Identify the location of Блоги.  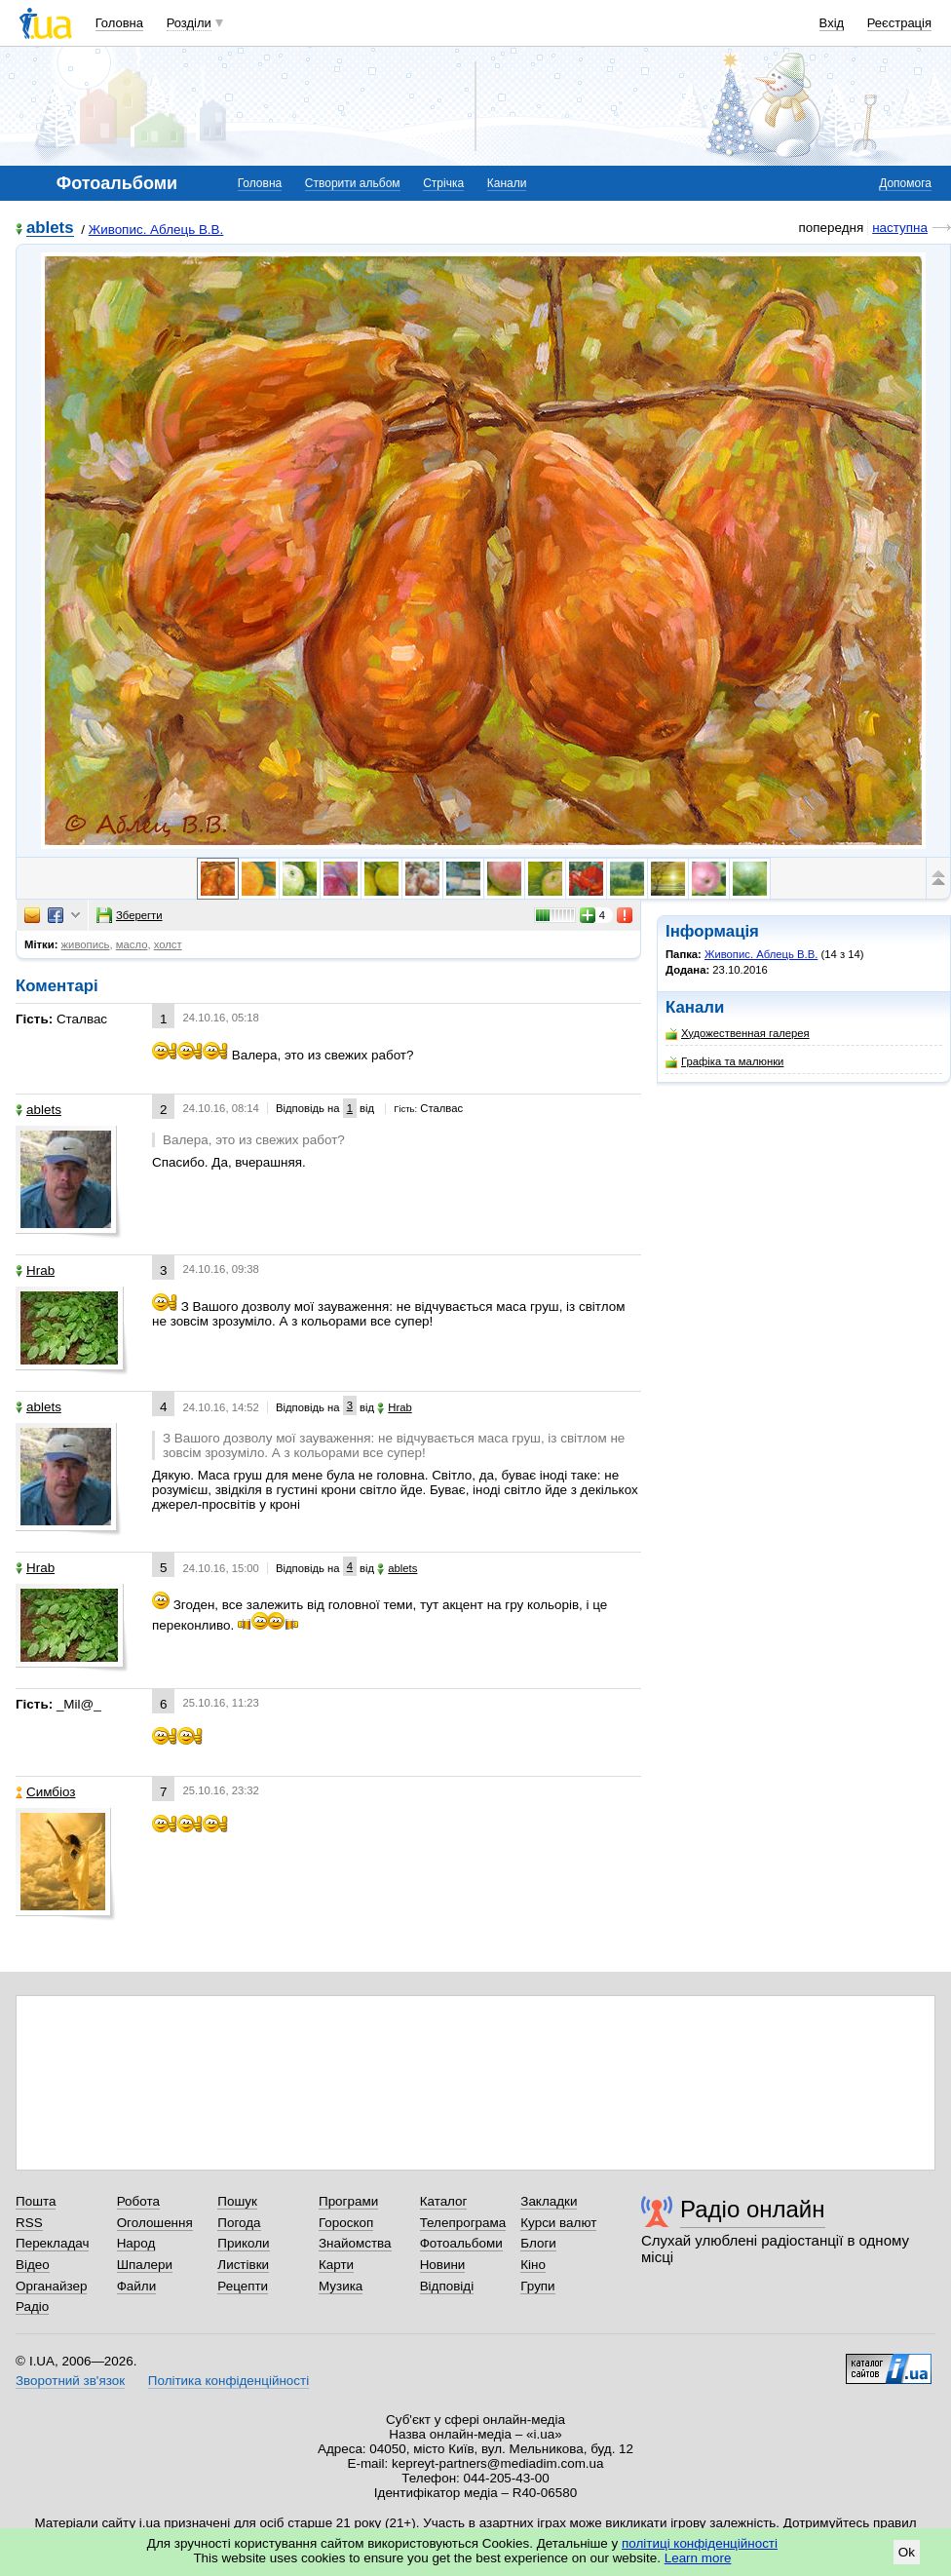
(538, 2243).